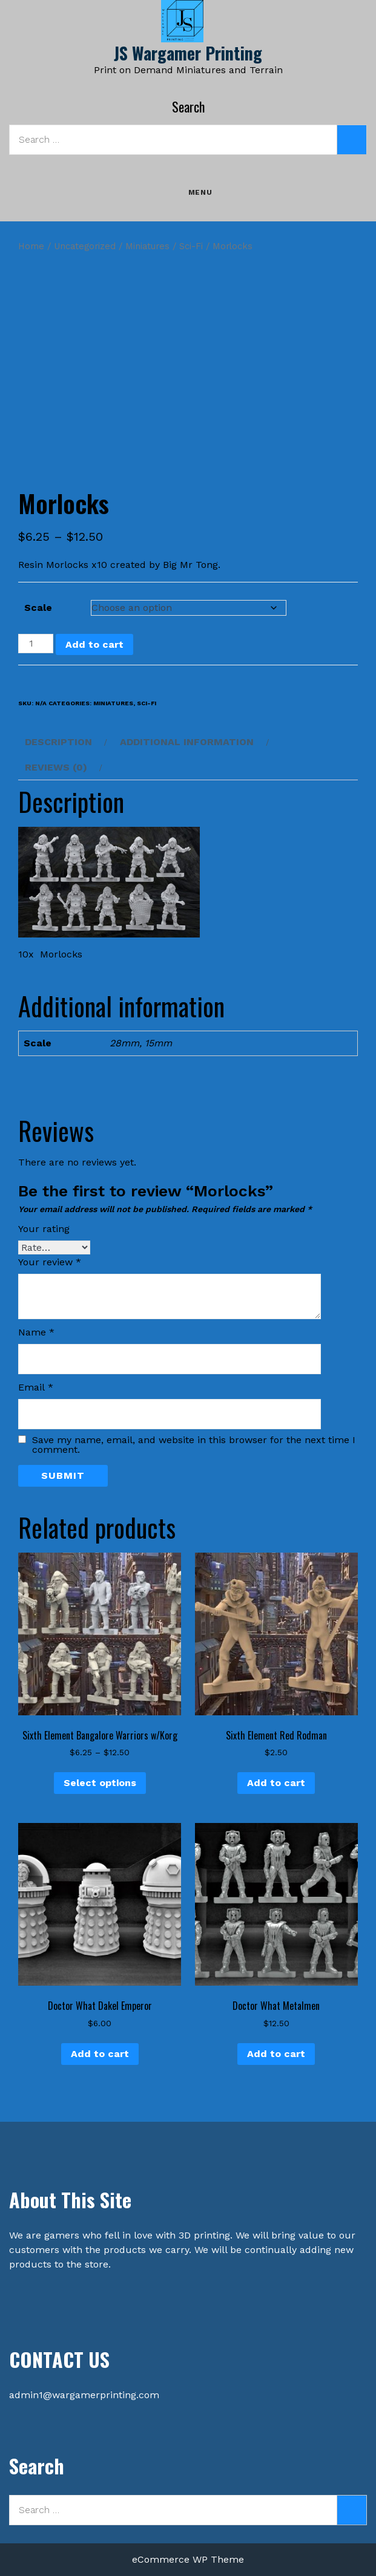  I want to click on Add to cart, so click(94, 644).